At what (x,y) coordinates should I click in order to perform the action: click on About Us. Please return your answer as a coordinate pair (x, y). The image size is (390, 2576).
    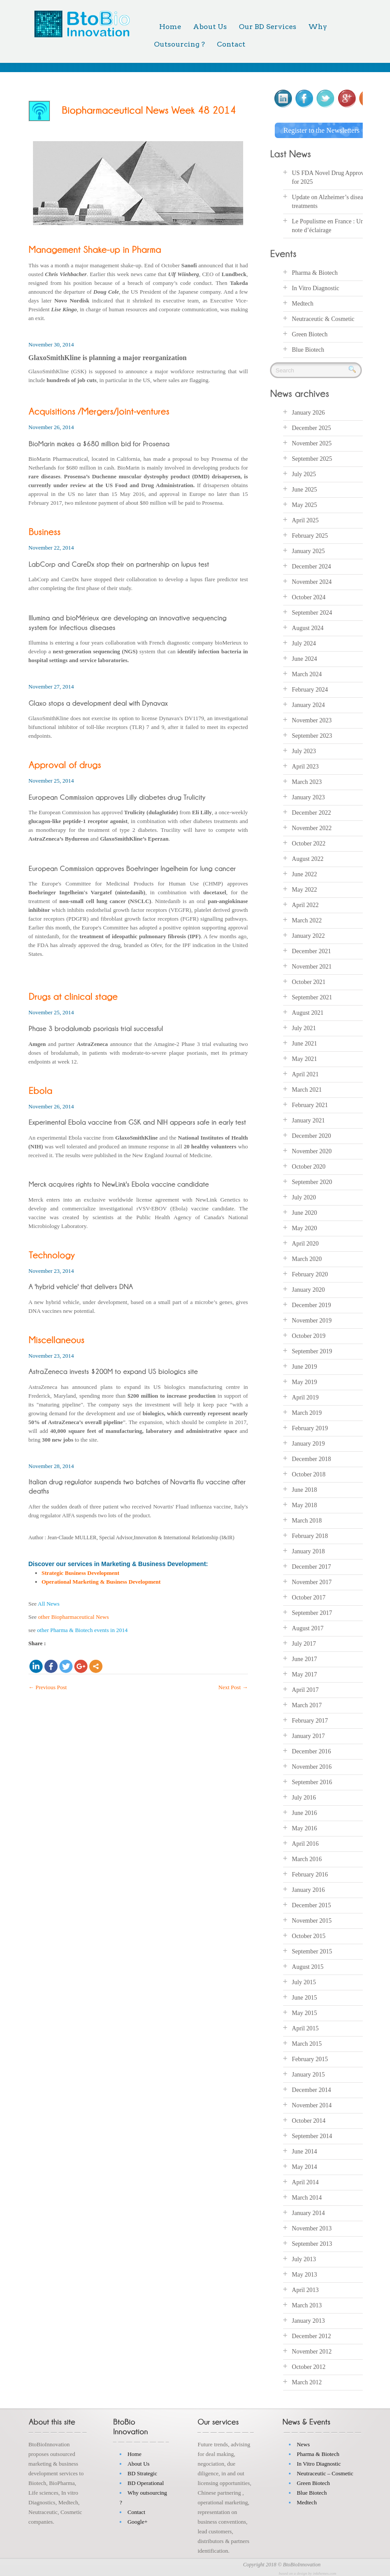
    Looking at the image, I should click on (210, 26).